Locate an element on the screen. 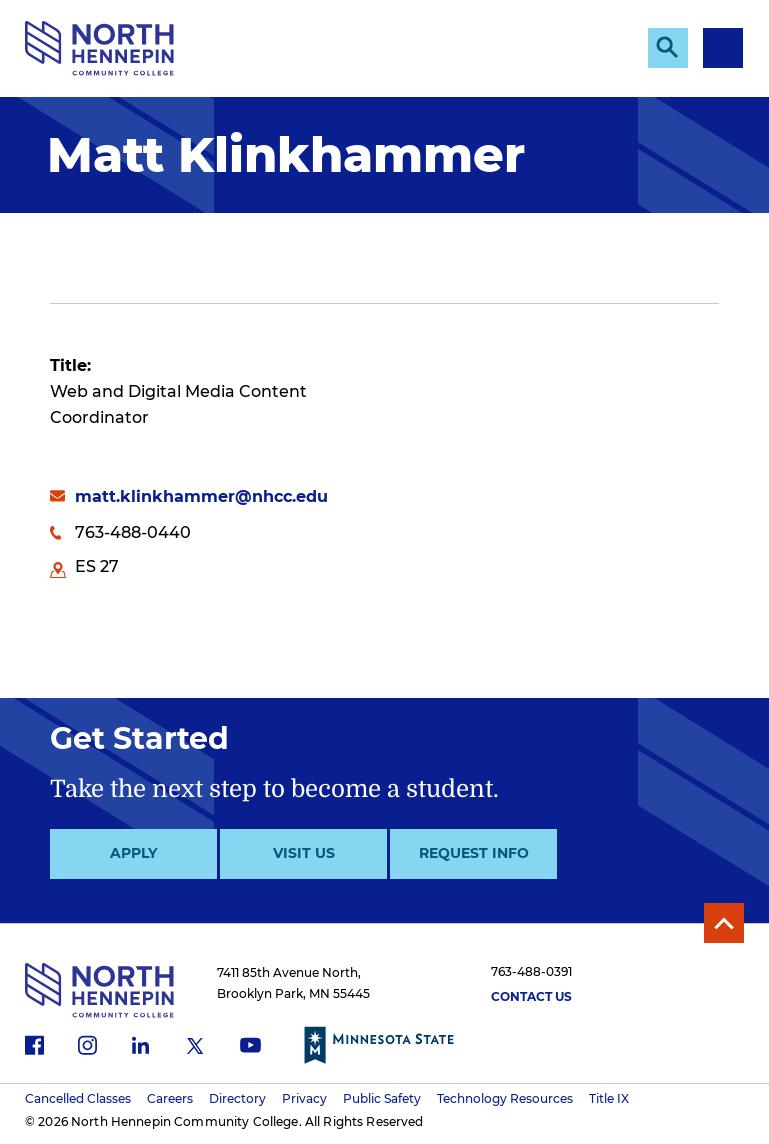 This screenshot has width=769, height=1144. Contact Us is located at coordinates (531, 996).